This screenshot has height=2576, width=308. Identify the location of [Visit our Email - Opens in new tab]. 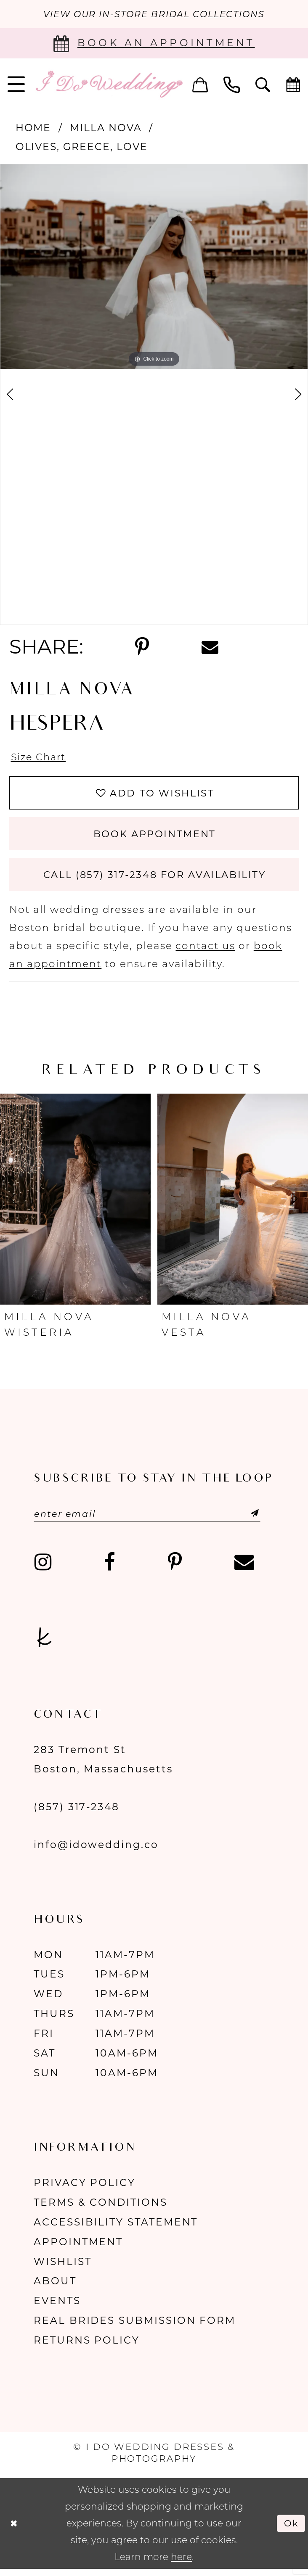
(244, 1569).